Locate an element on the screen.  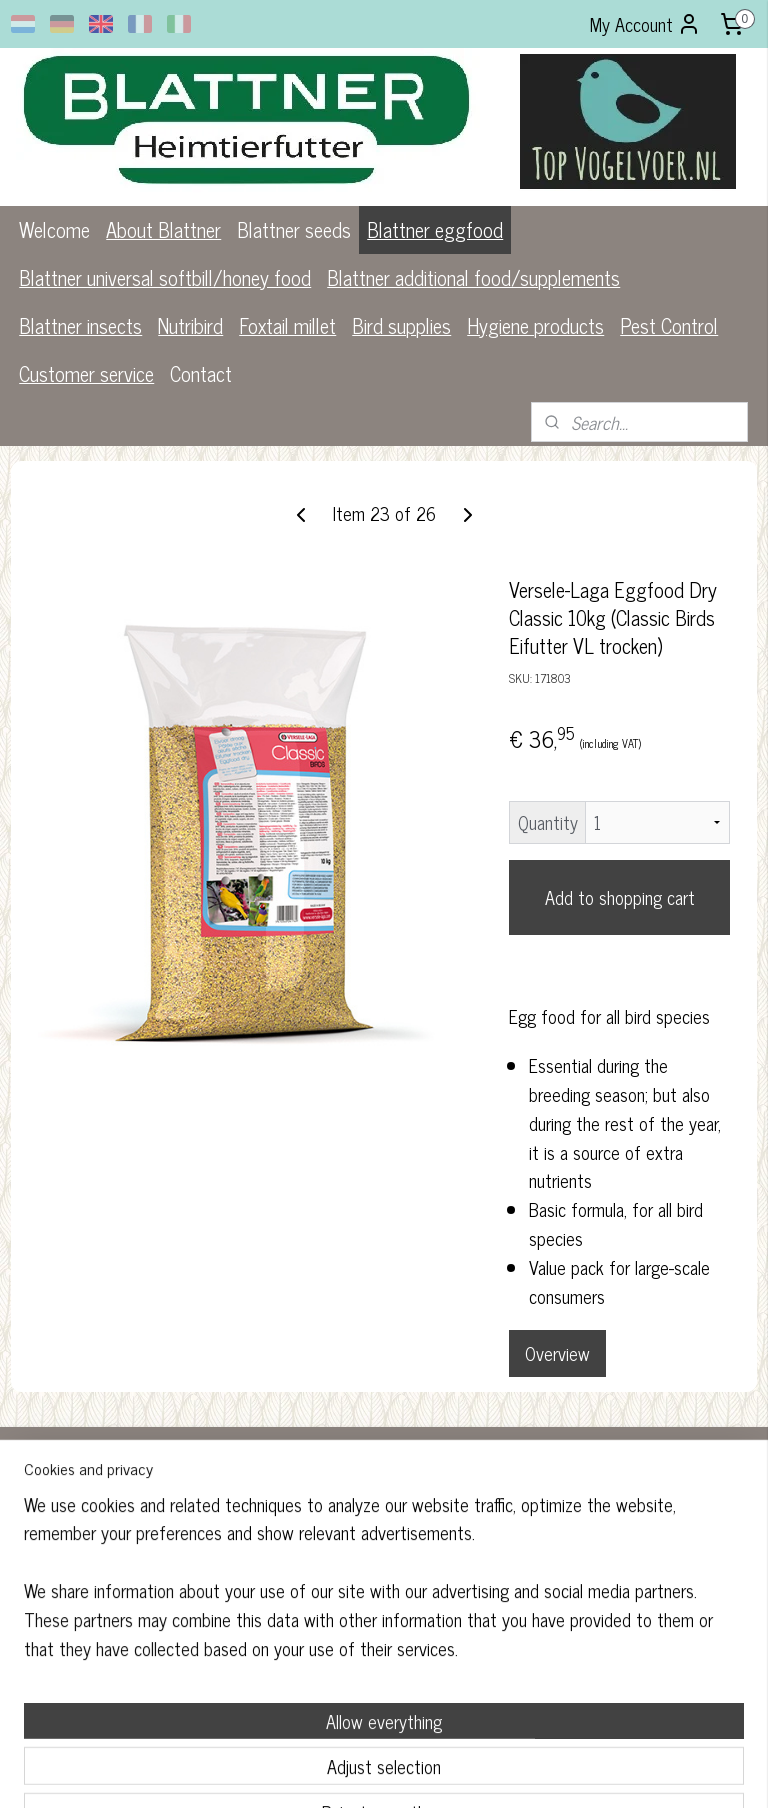
Contact is located at coordinates (201, 373).